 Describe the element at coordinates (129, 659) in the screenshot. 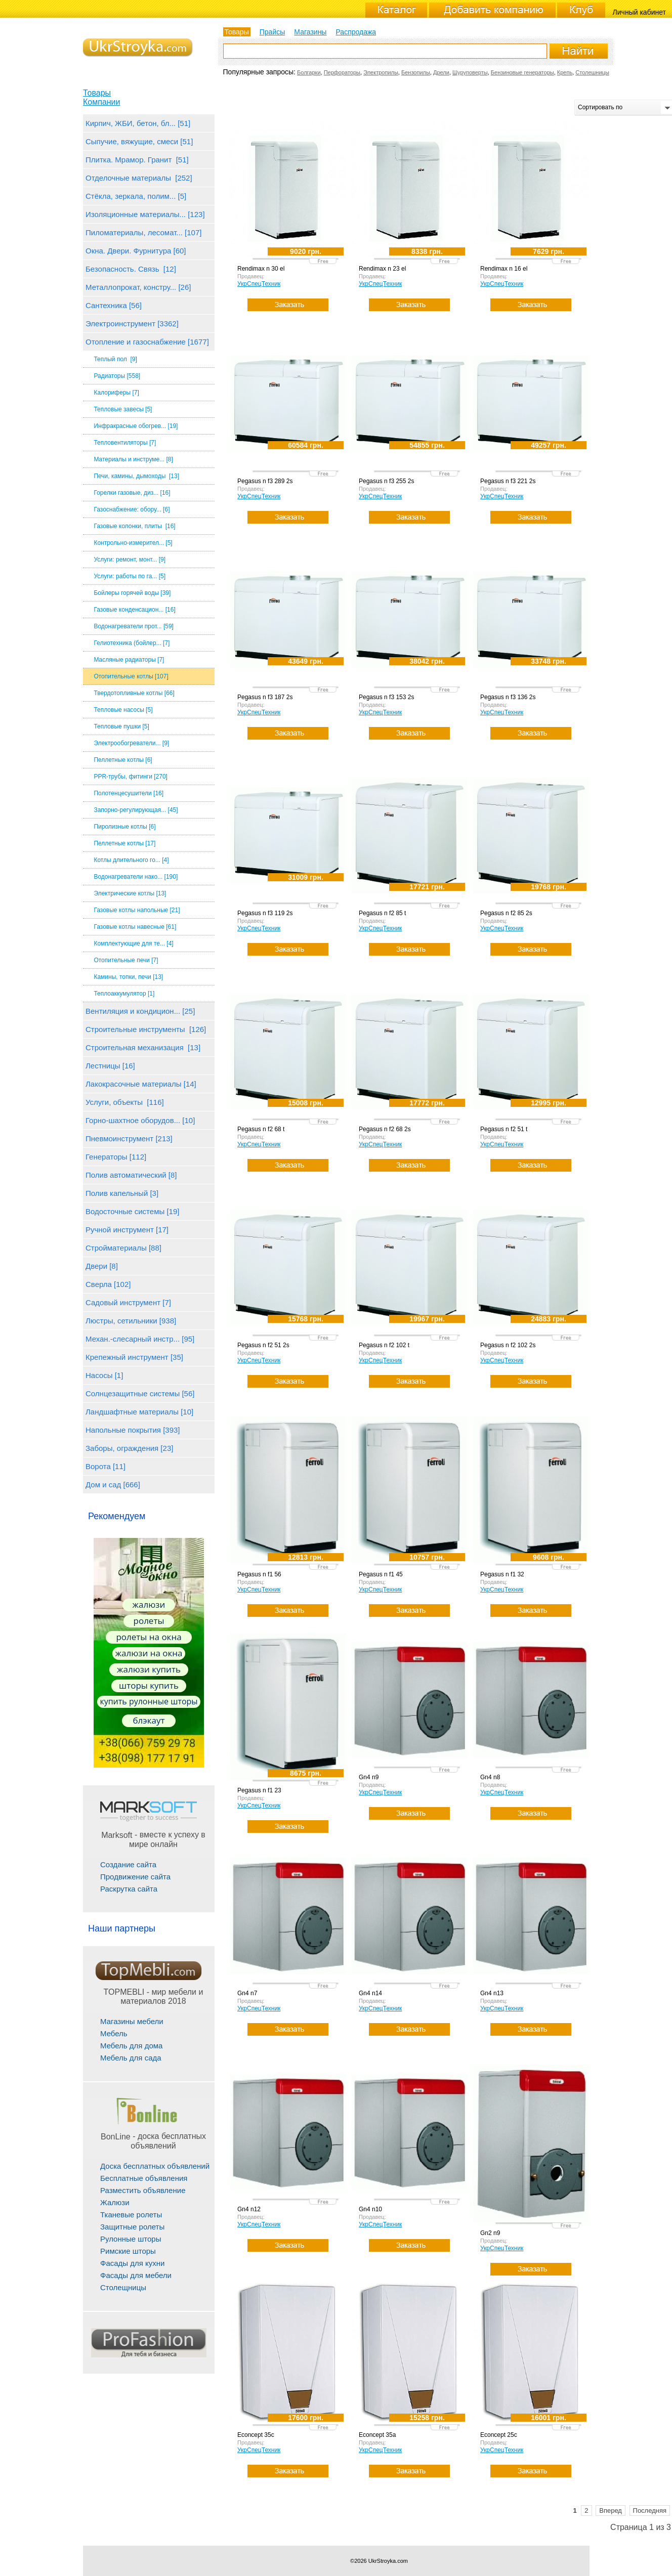

I see `Масляные радиаторы [7]` at that location.